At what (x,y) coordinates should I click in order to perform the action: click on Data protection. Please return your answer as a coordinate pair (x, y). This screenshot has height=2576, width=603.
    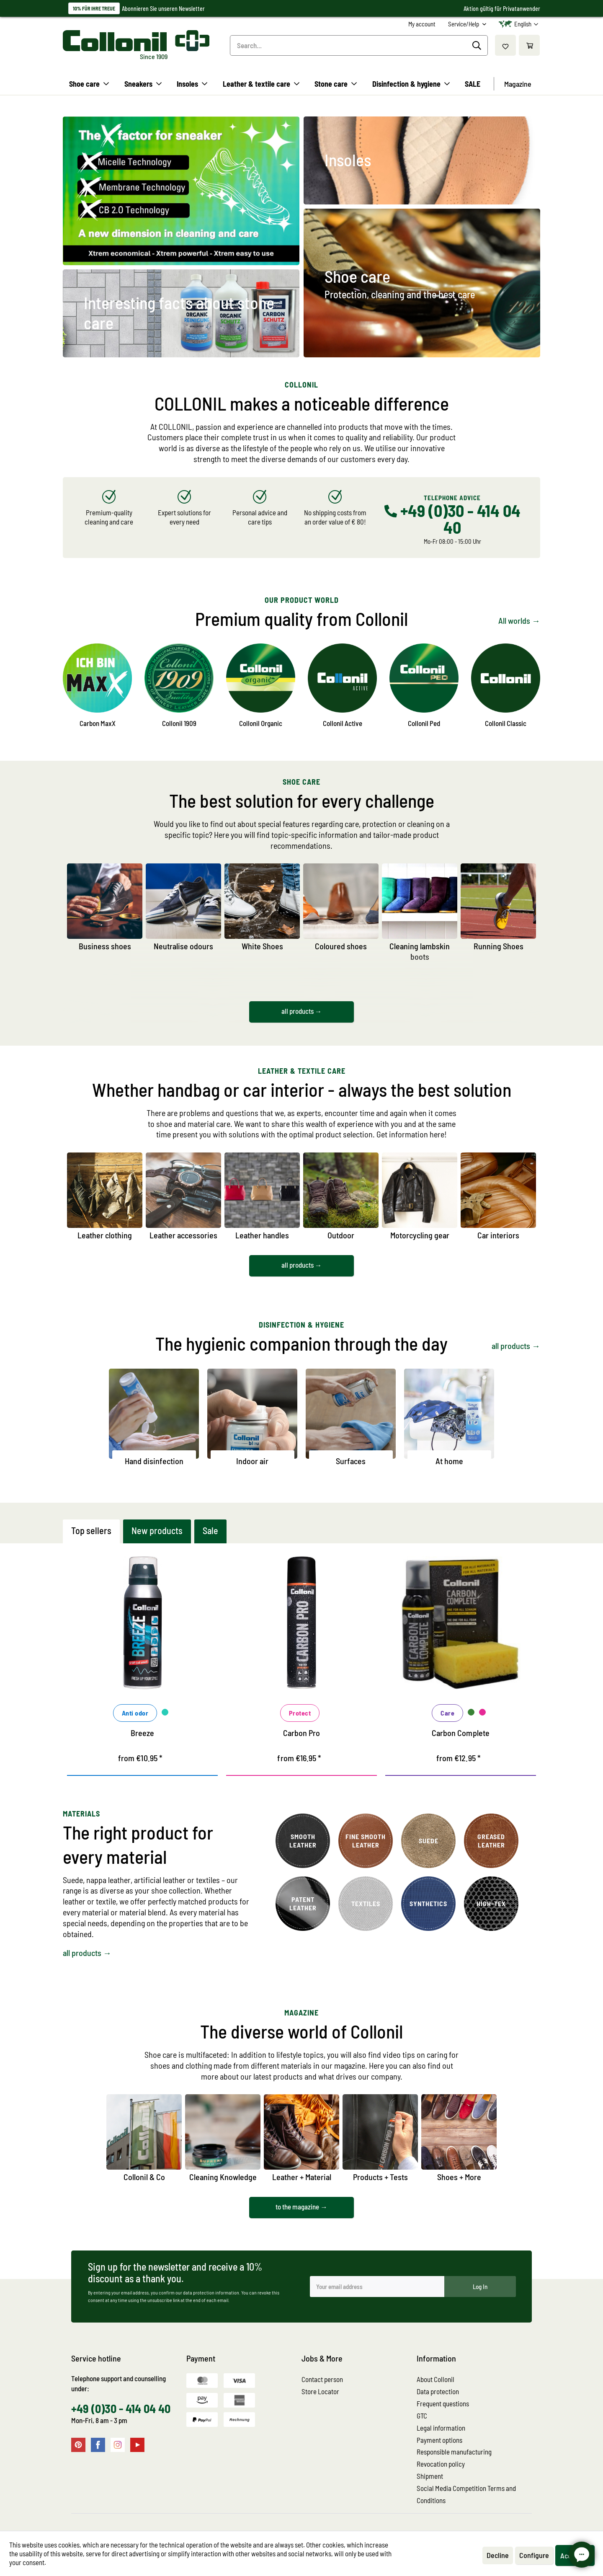
    Looking at the image, I should click on (438, 2391).